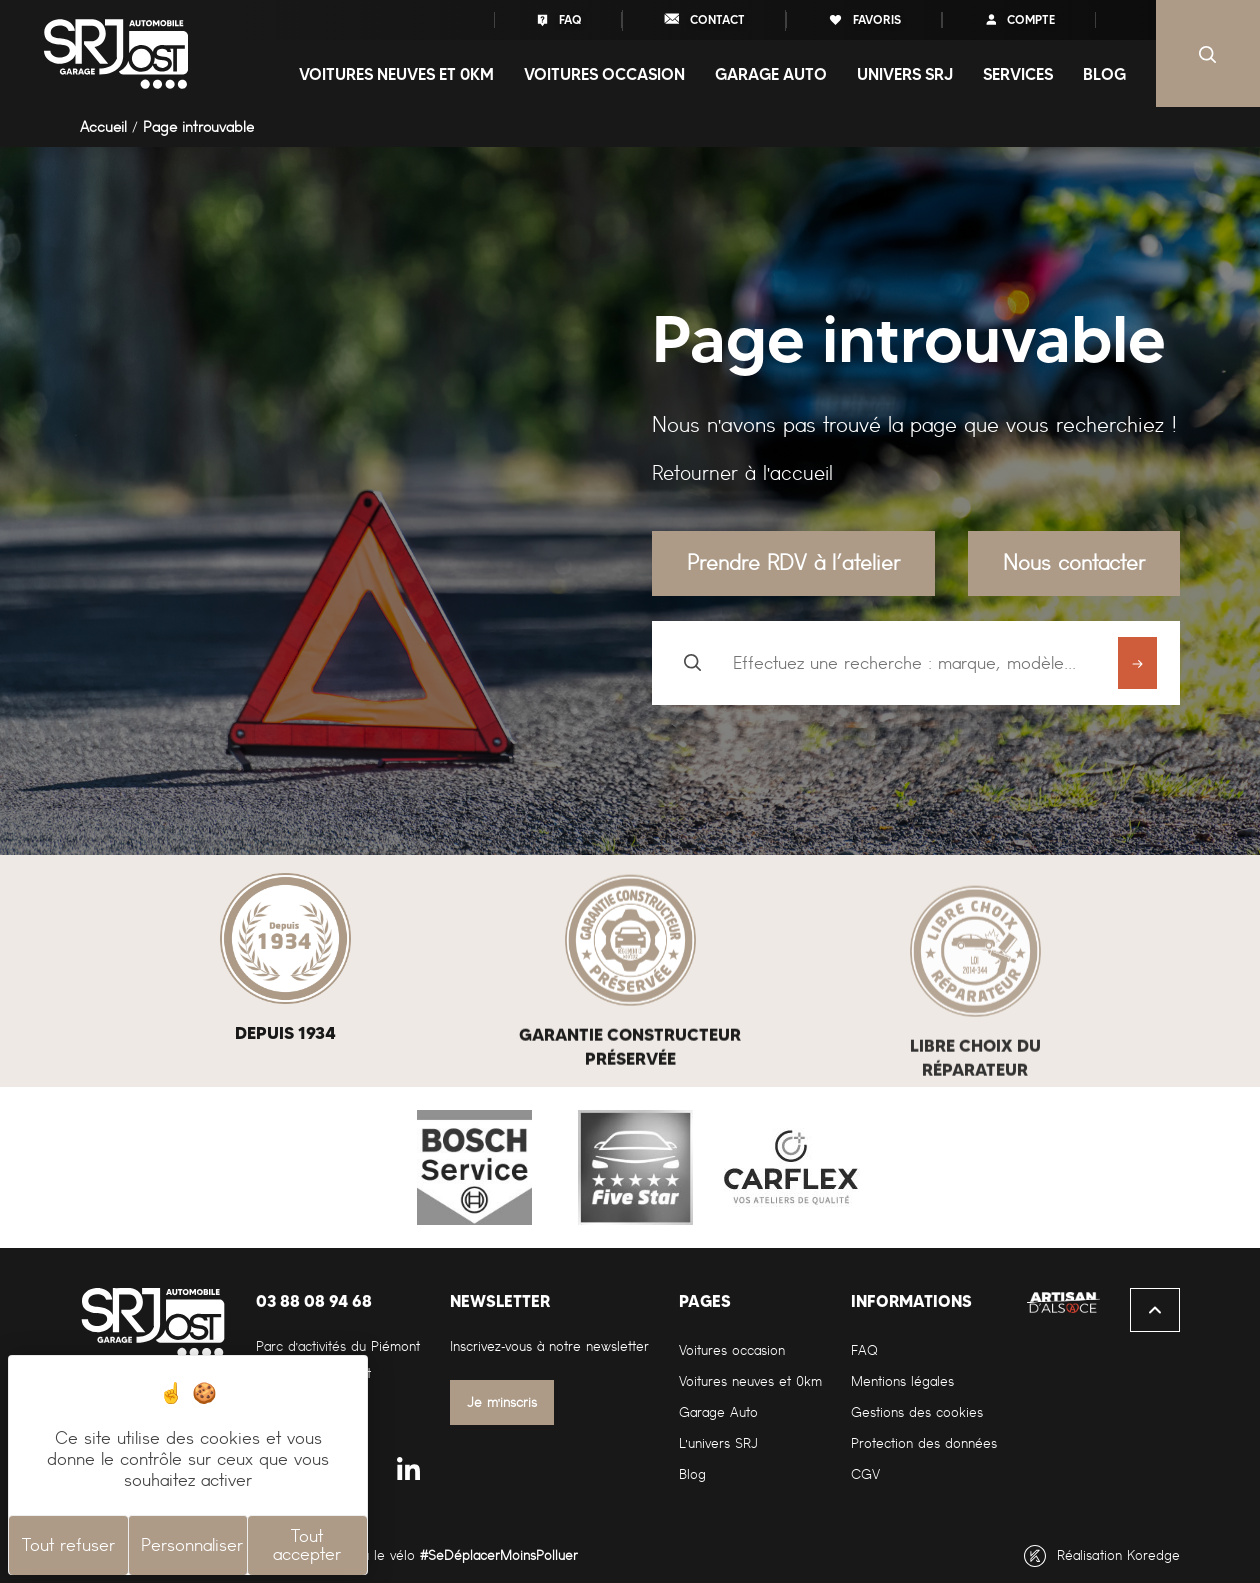 This screenshot has width=1260, height=1583. Describe the element at coordinates (1019, 19) in the screenshot. I see `compte` at that location.